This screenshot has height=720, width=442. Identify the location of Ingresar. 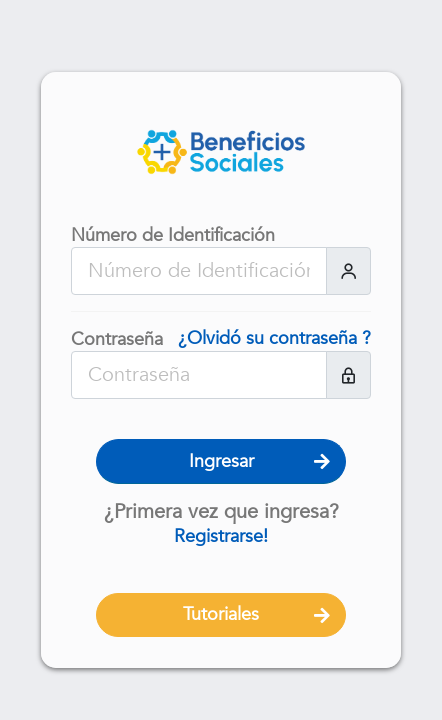
(221, 461).